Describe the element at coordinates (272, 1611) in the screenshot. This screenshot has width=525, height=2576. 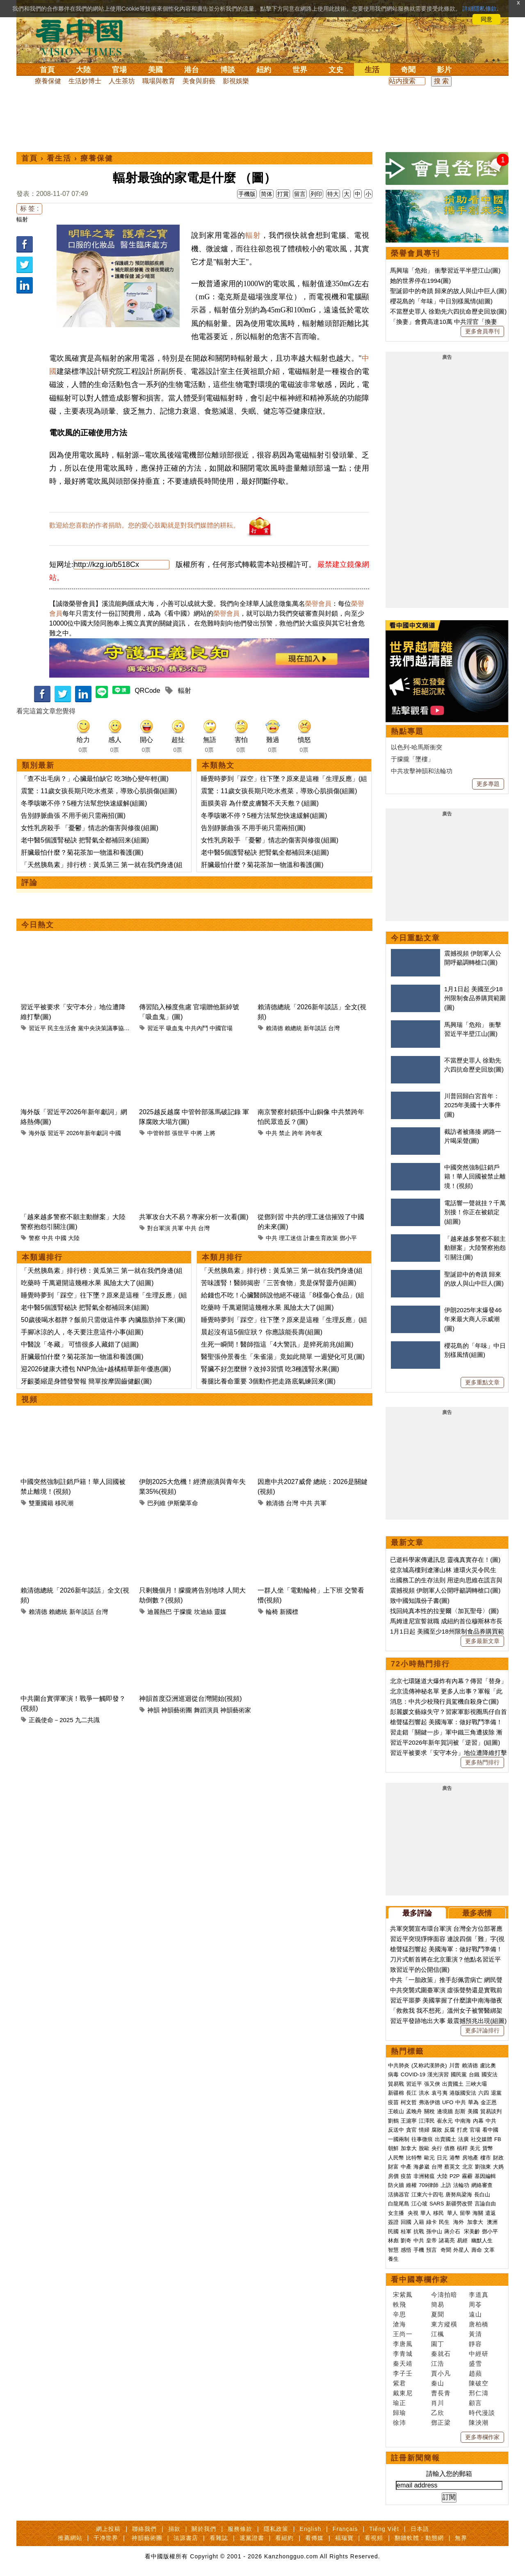
I see `輪椅` at that location.